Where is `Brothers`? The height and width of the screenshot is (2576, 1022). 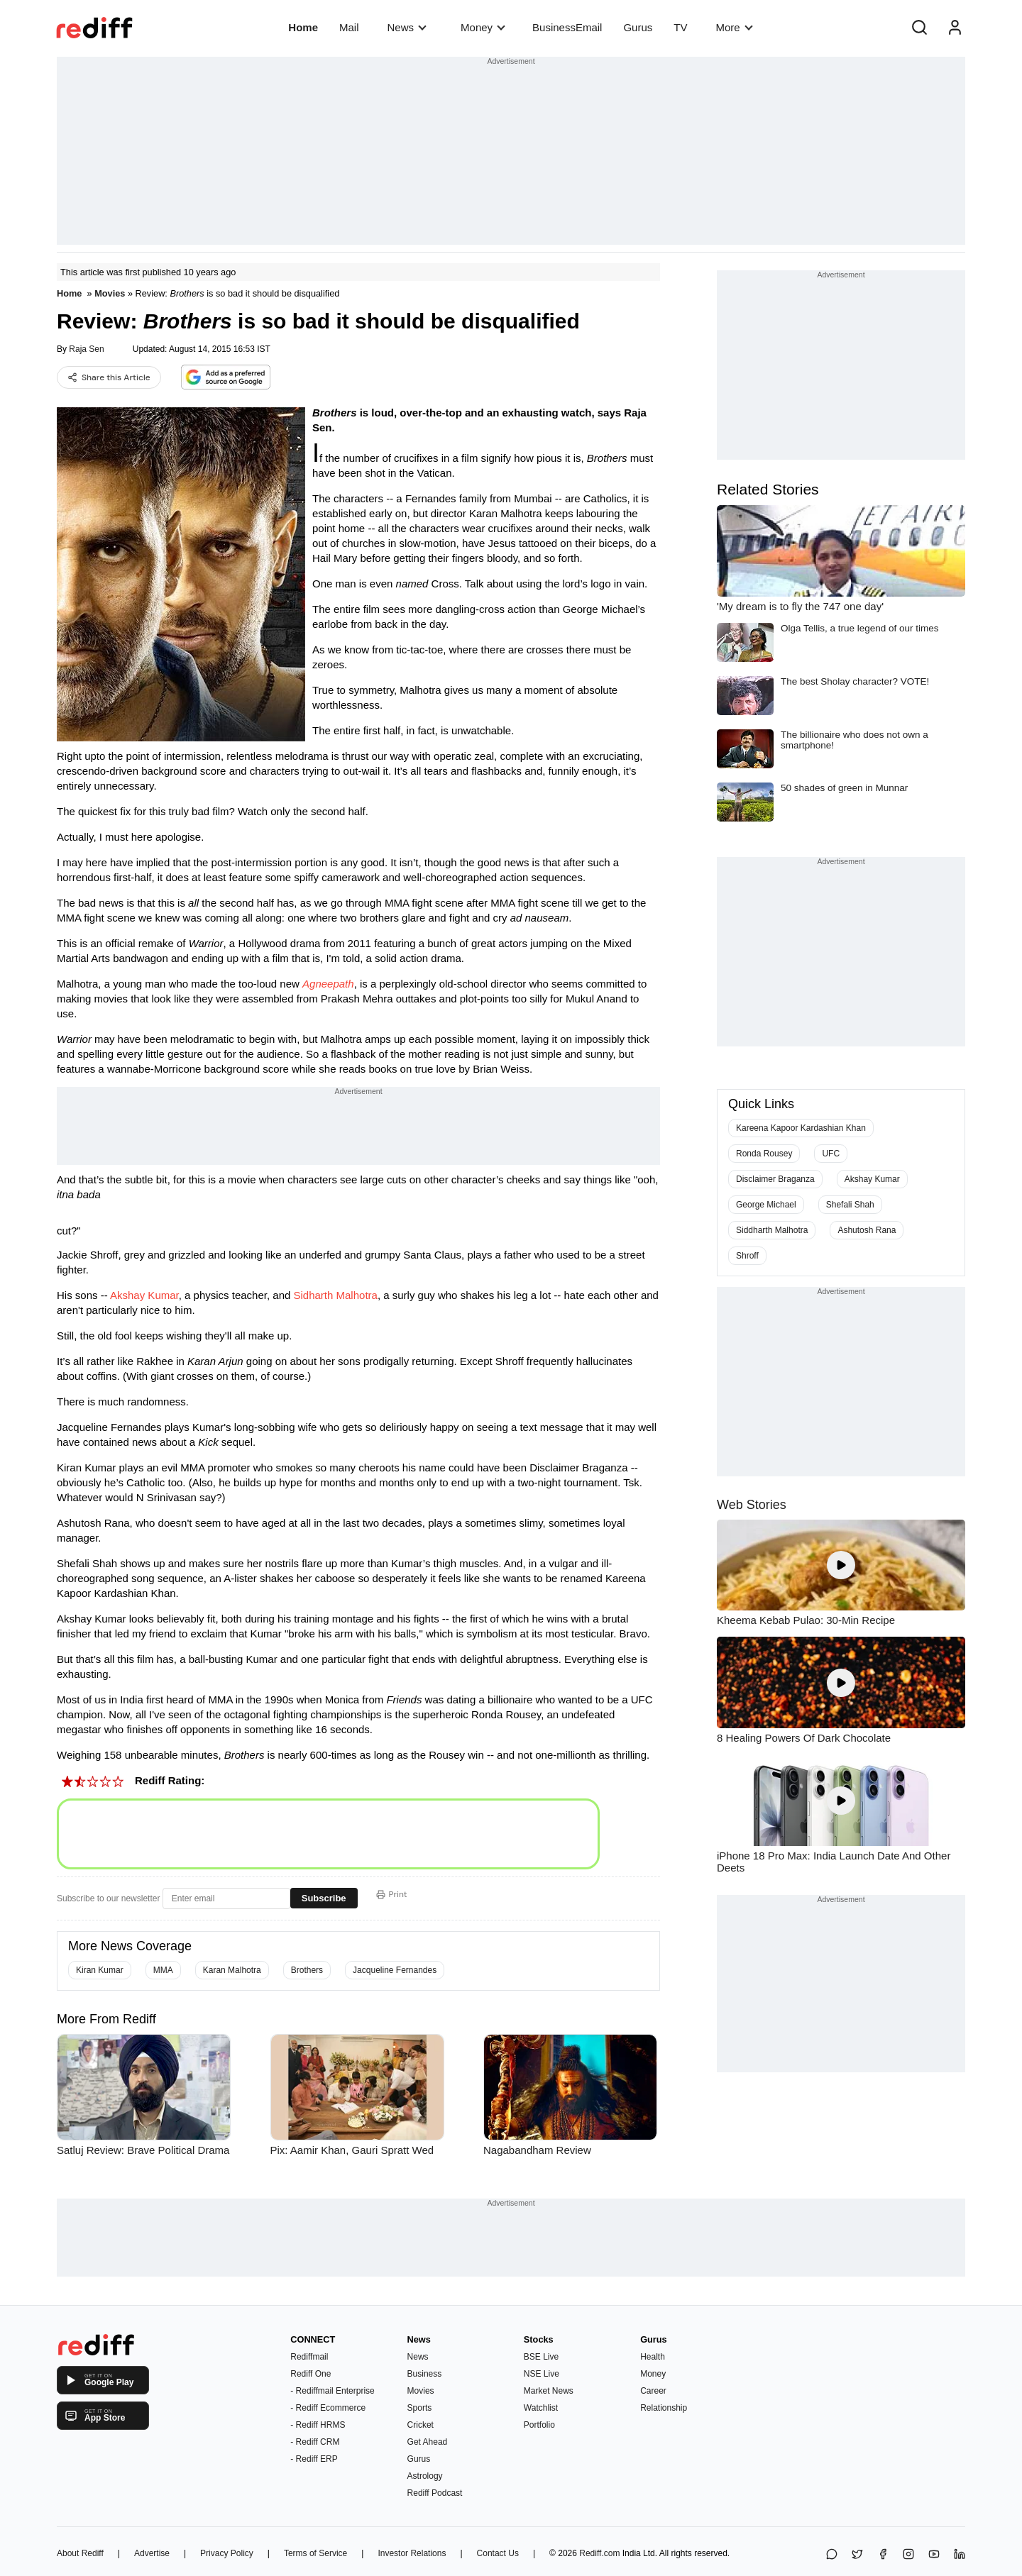
Brothers is located at coordinates (307, 1970).